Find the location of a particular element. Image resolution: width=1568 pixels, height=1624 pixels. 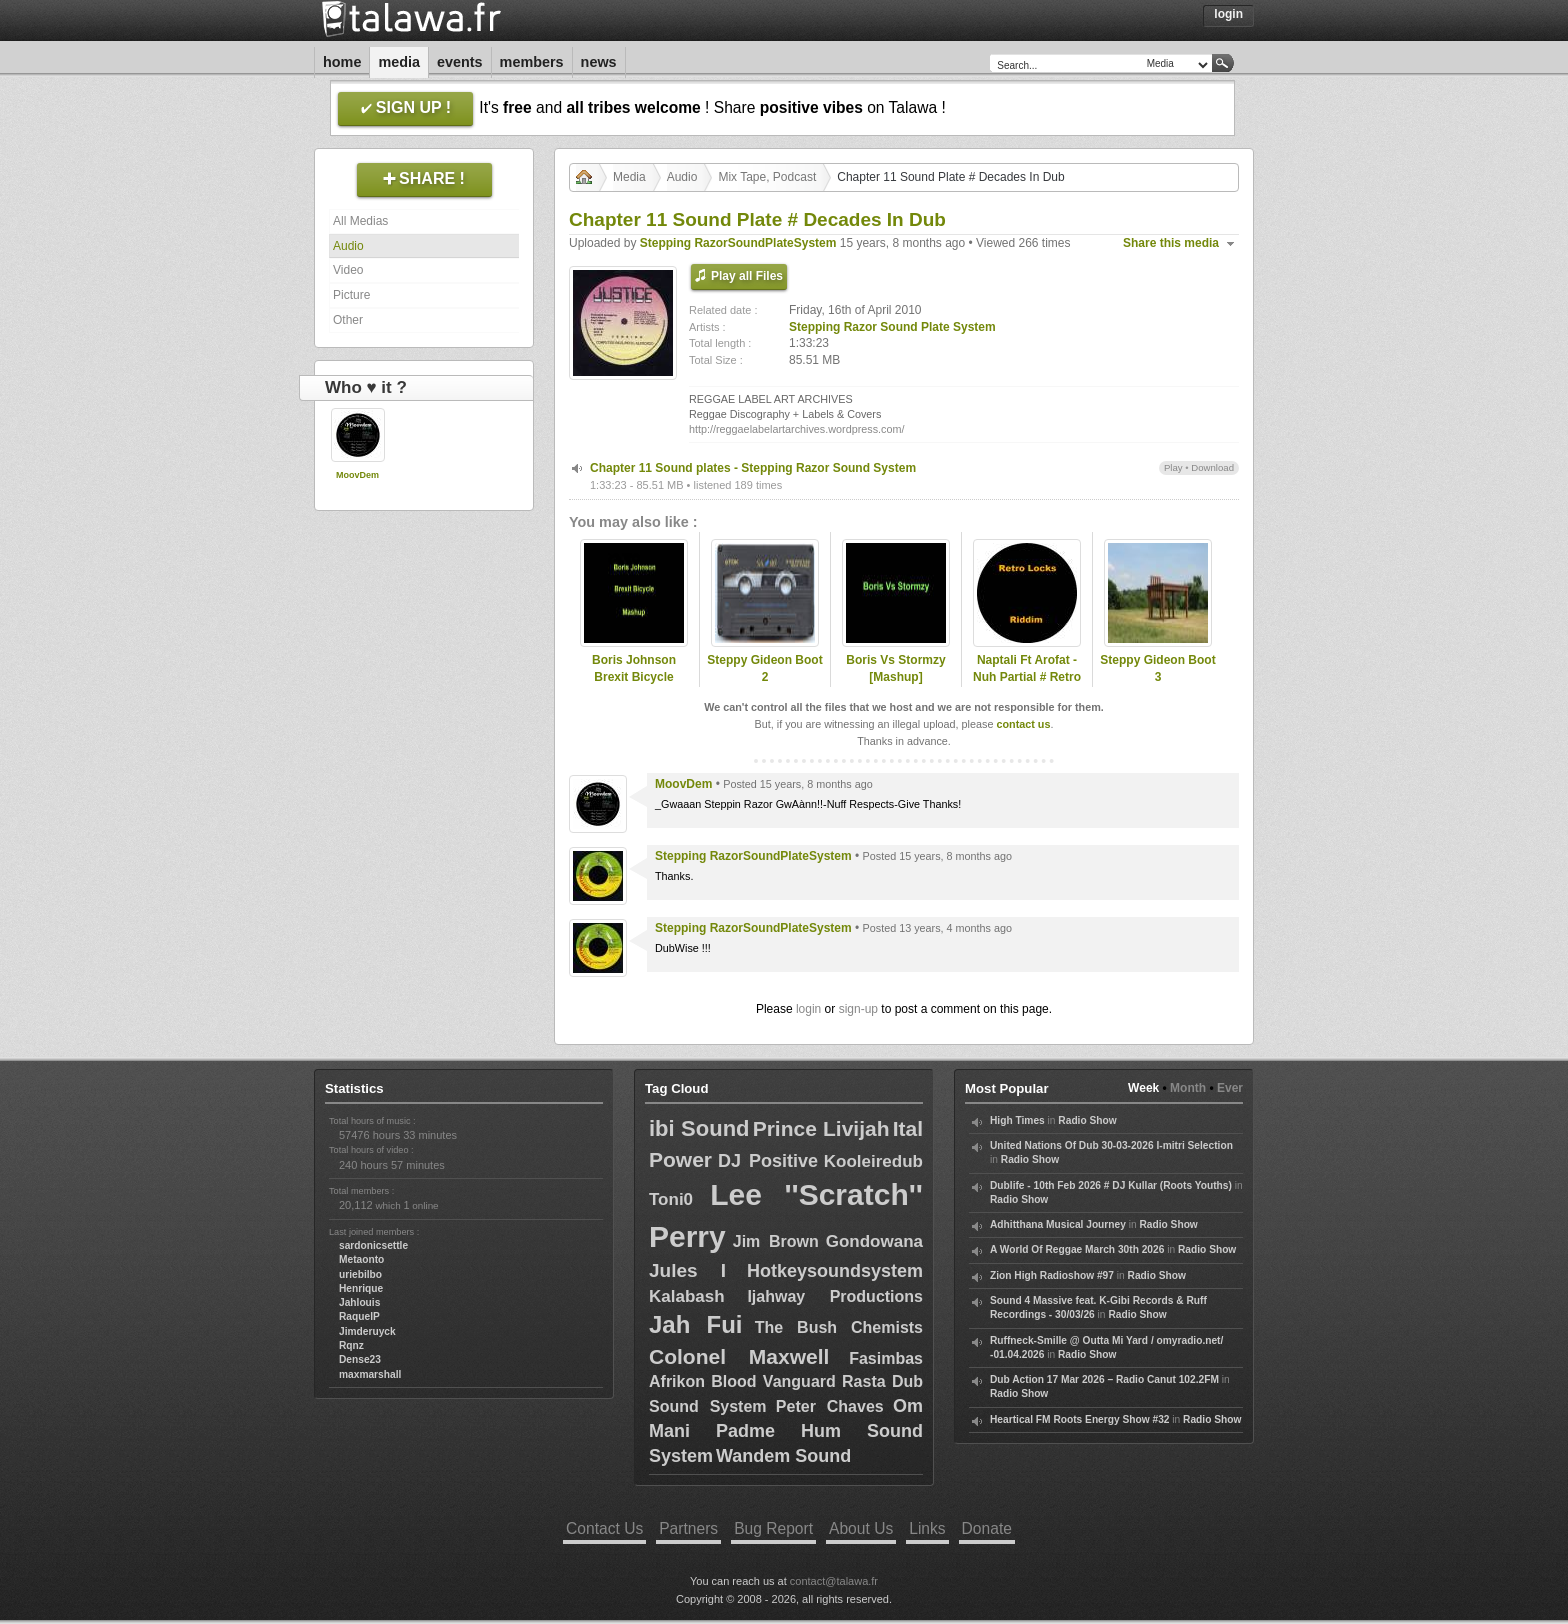

About Us is located at coordinates (861, 1528).